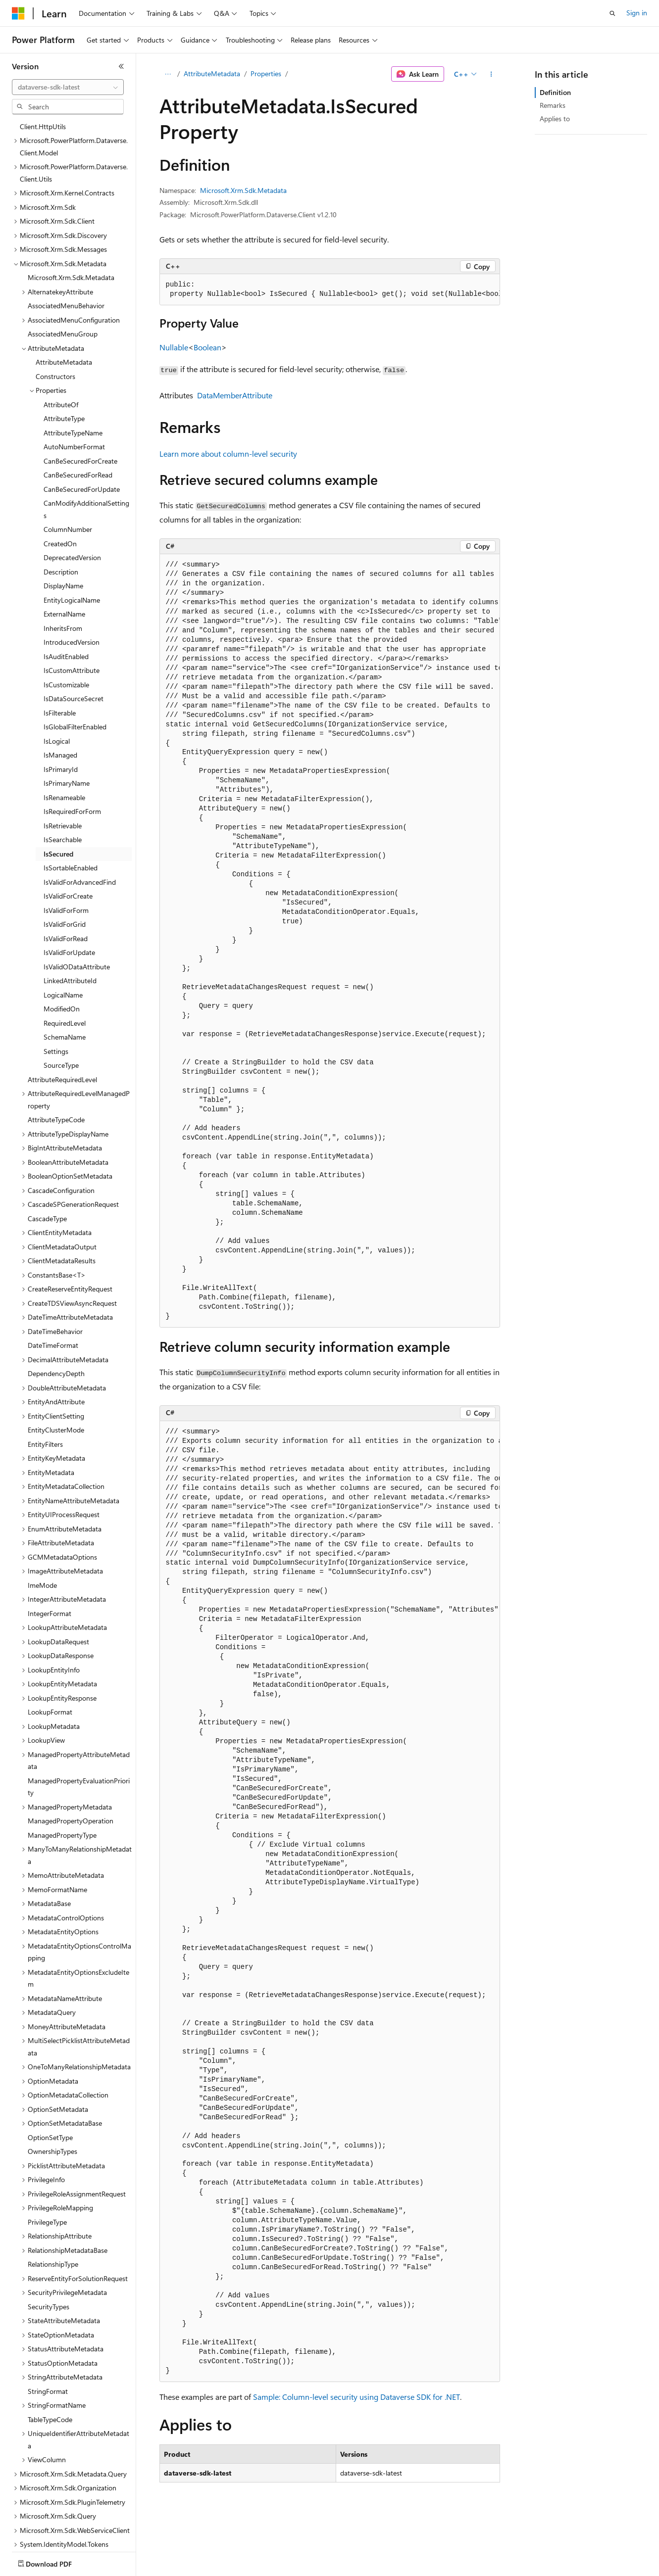 Image resolution: width=659 pixels, height=2576 pixels. Describe the element at coordinates (68, 471) in the screenshot. I see `ColumnNumber [treeitem]` at that location.